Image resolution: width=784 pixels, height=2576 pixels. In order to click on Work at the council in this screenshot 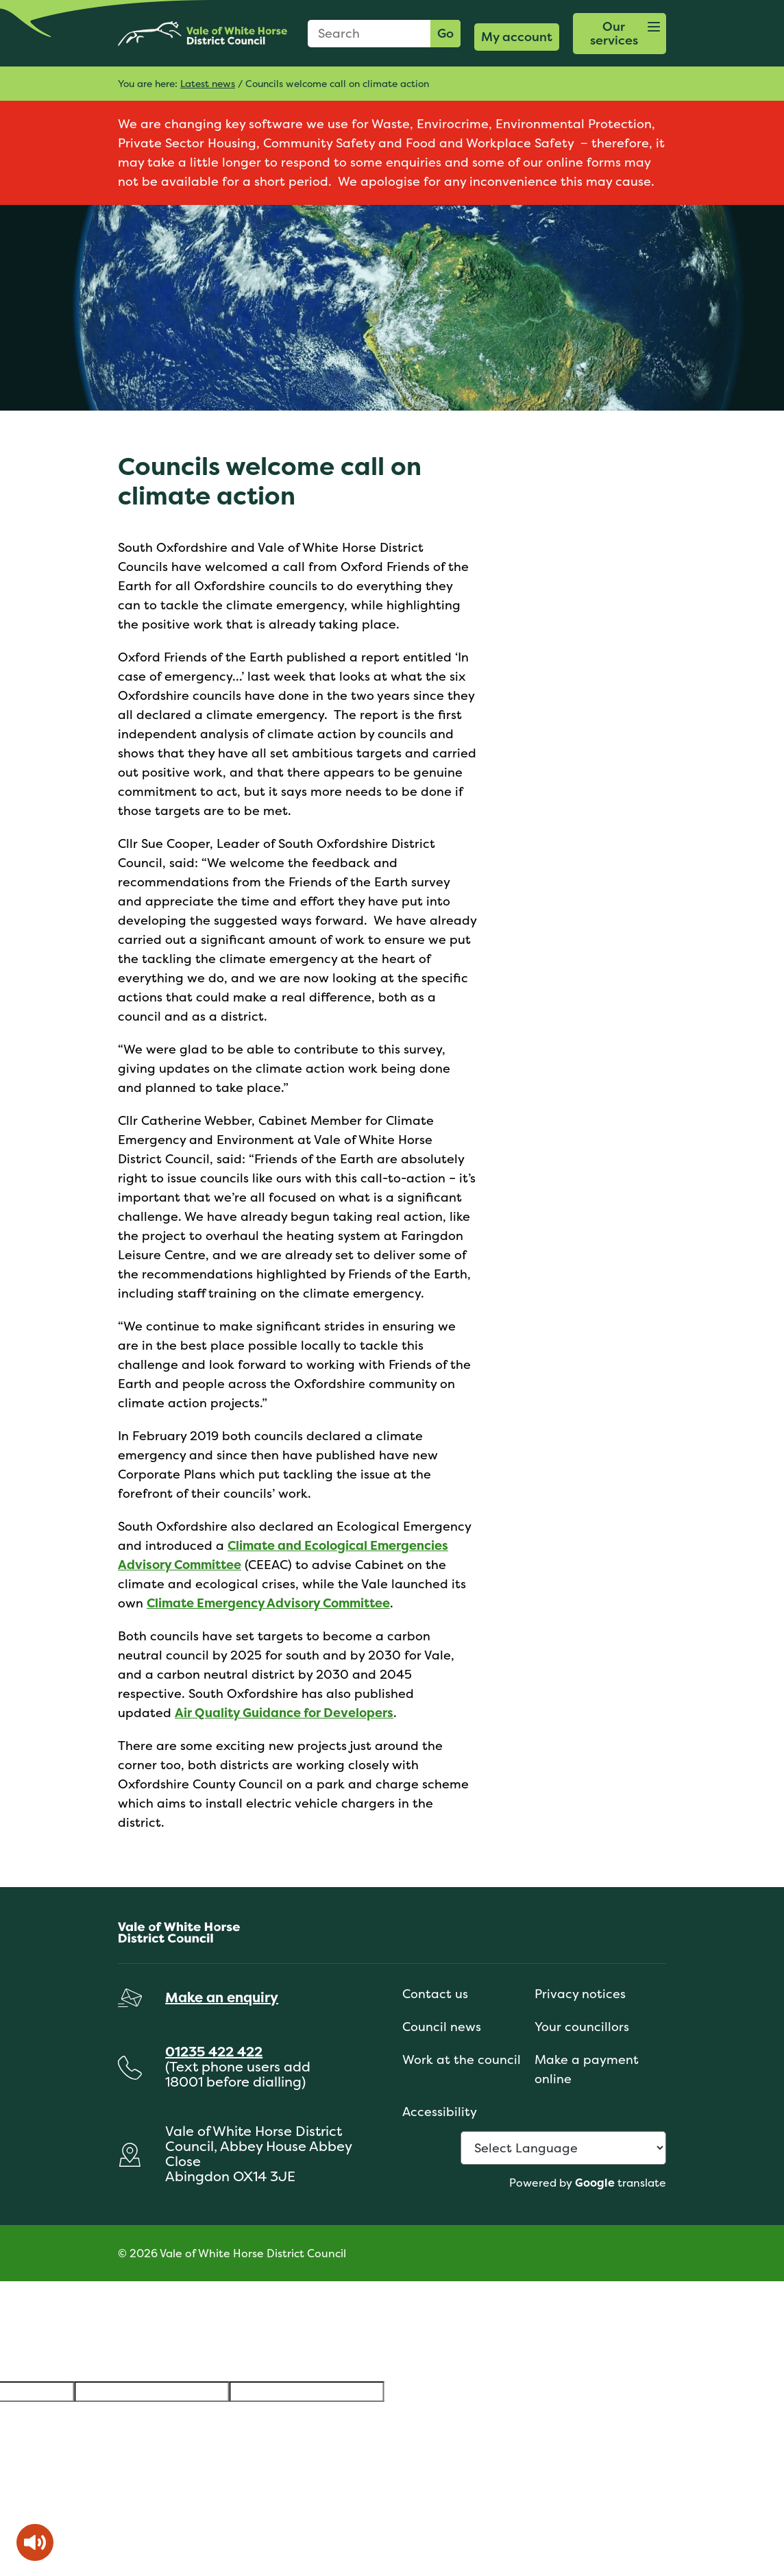, I will do `click(461, 2059)`.